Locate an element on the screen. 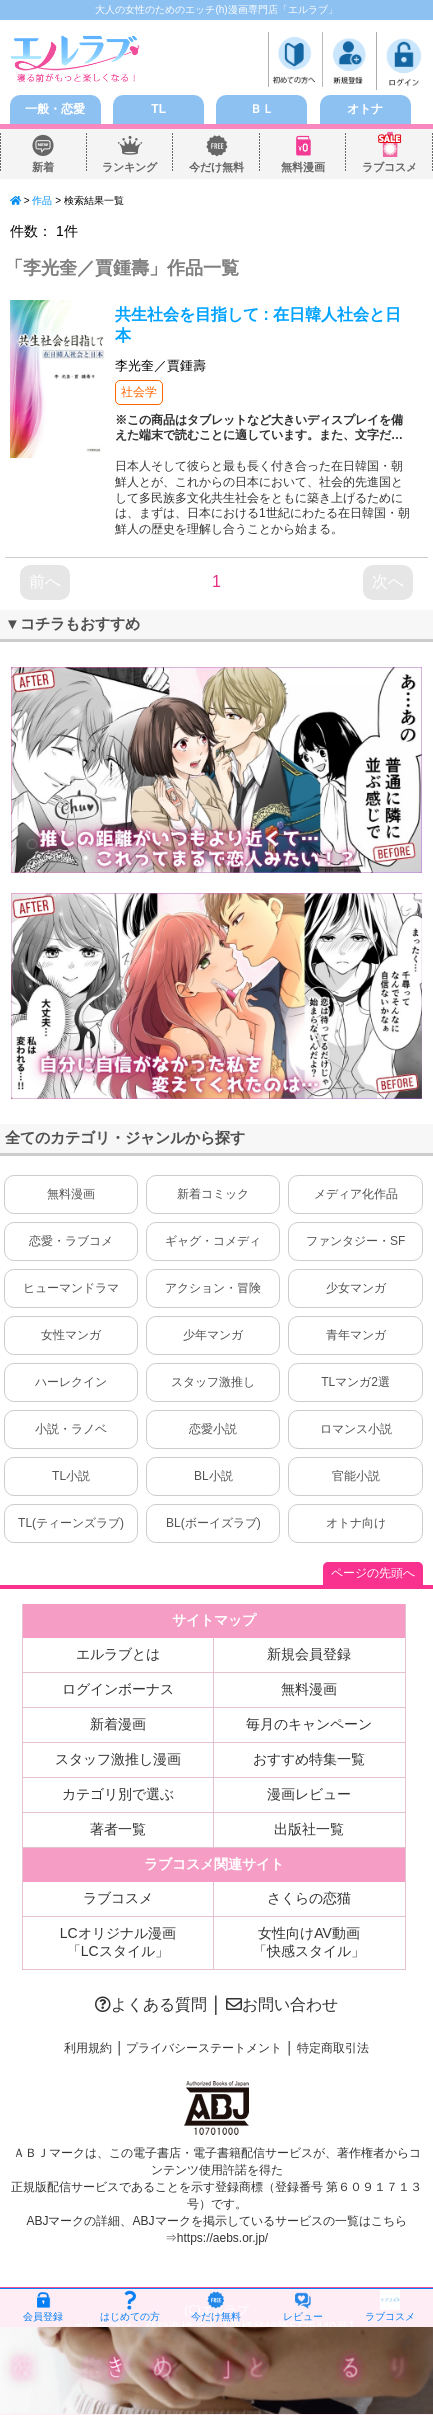 Image resolution: width=433 pixels, height=2415 pixels. ページの先頭へ is located at coordinates (373, 1573).